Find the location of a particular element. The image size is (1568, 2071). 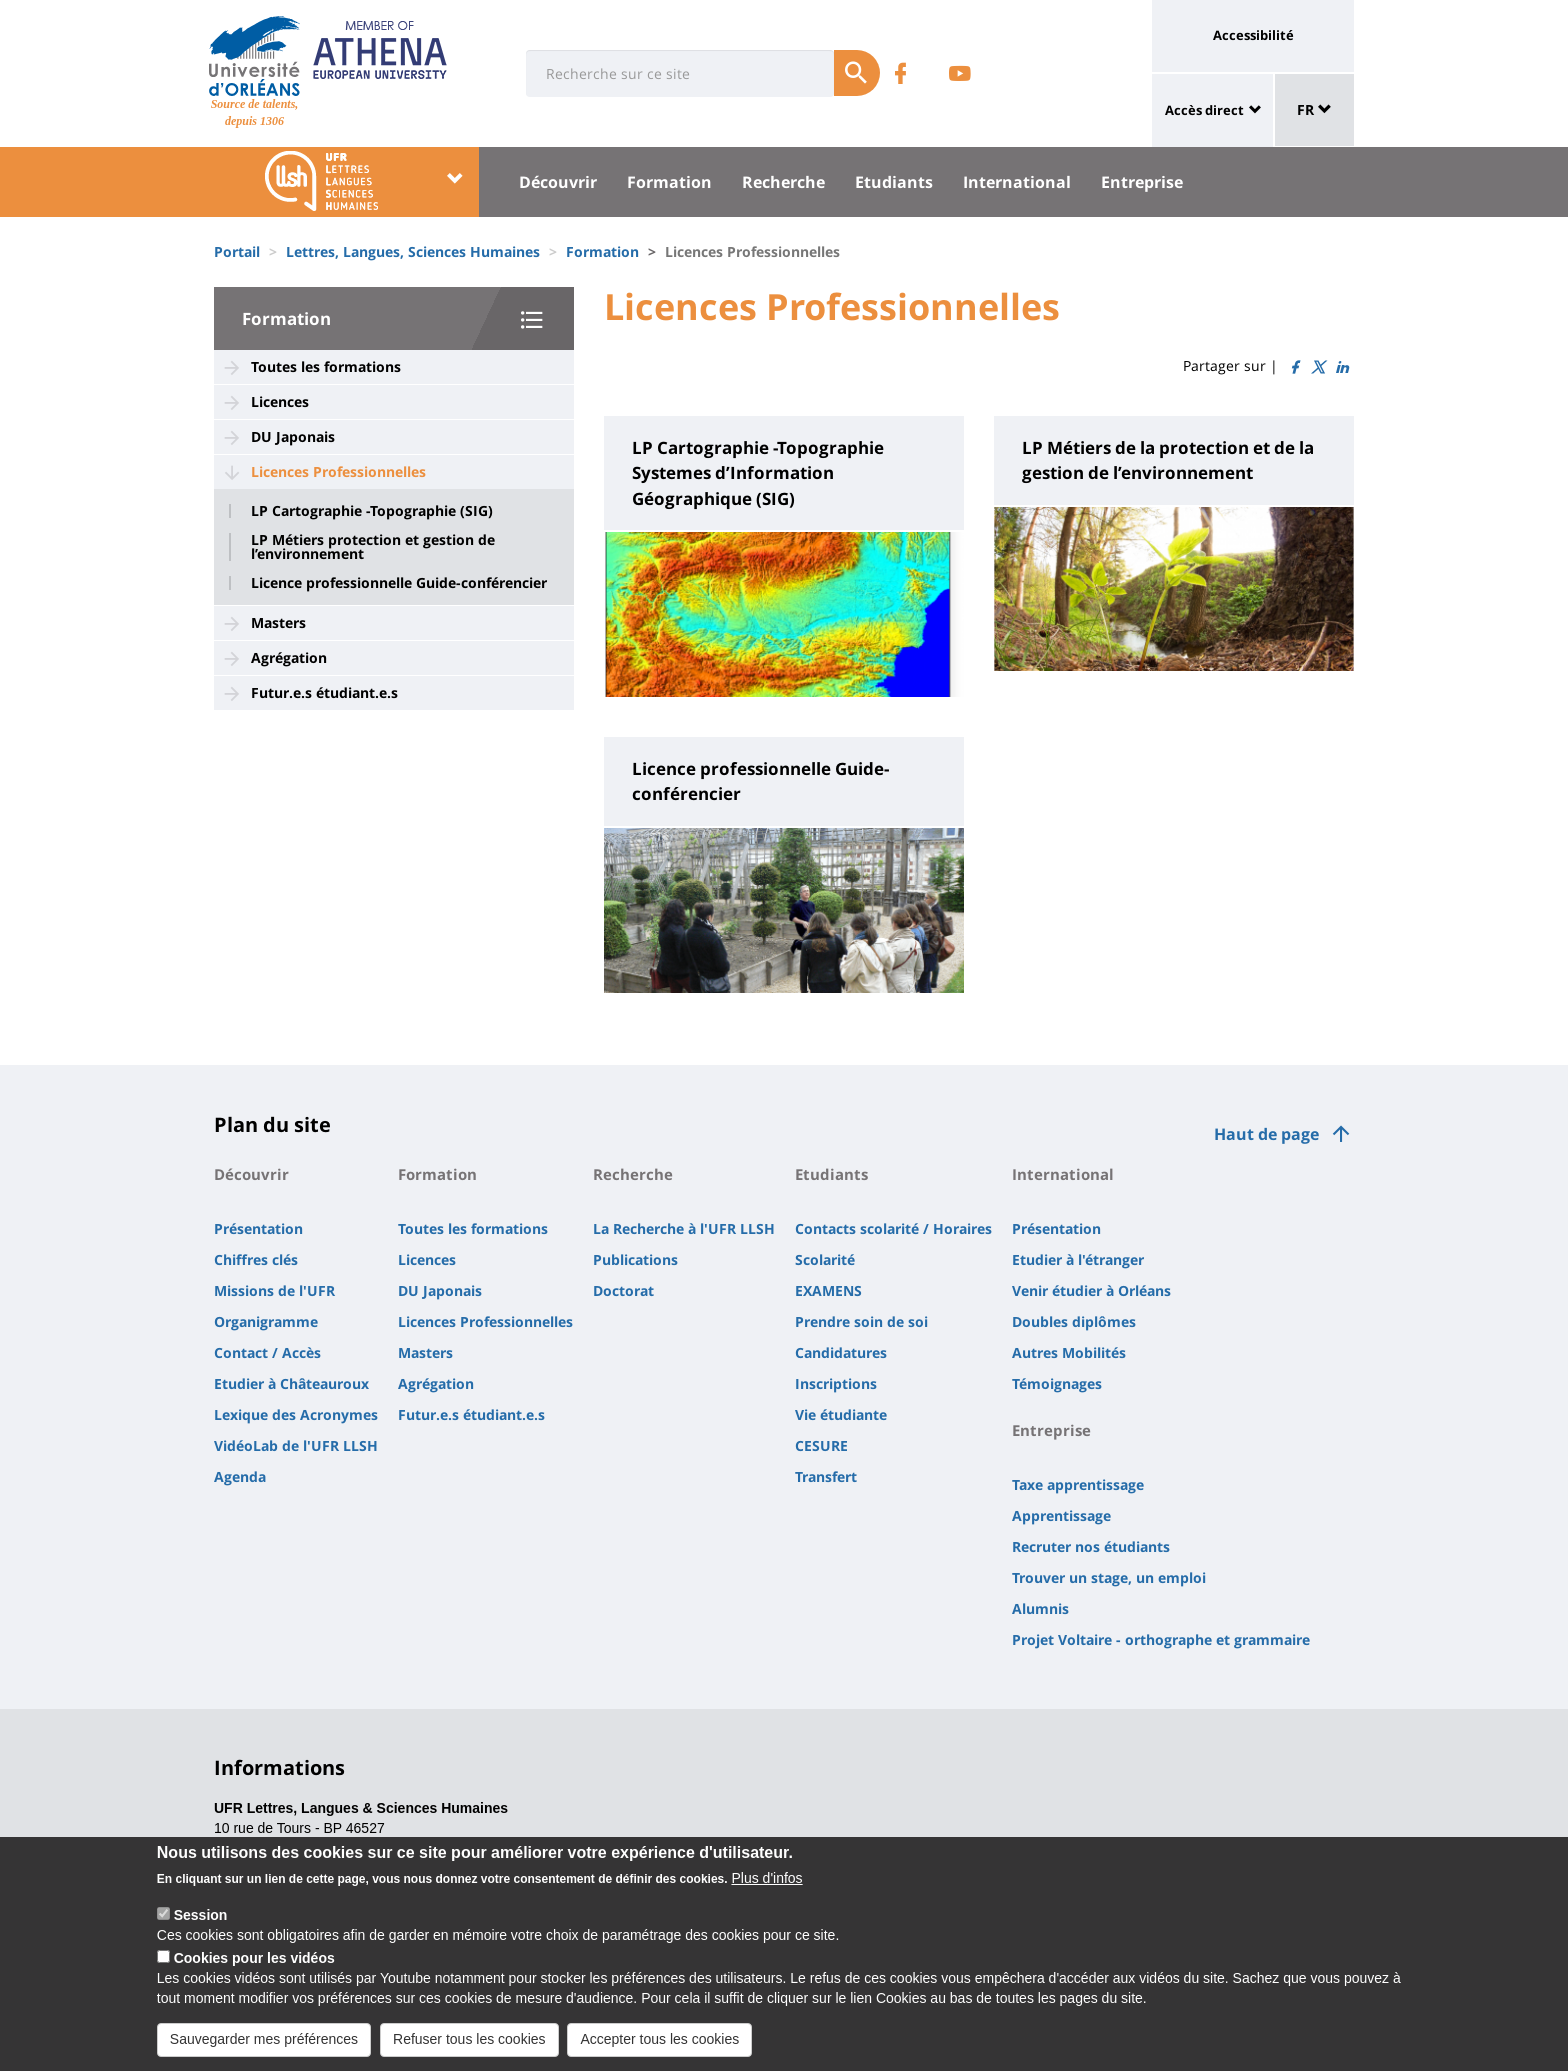

Accès direct is located at coordinates (1204, 110).